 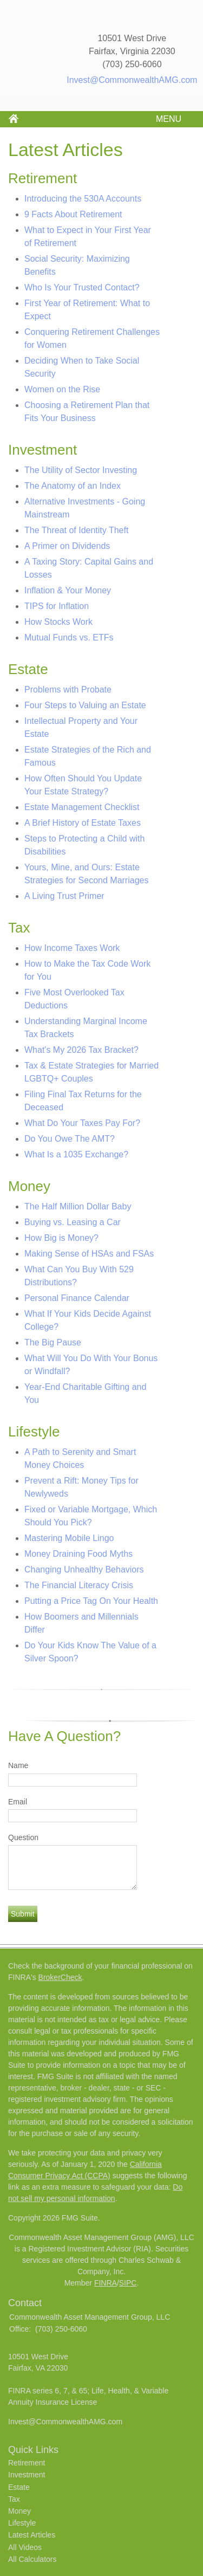 I want to click on Tax, so click(x=14, y=2499).